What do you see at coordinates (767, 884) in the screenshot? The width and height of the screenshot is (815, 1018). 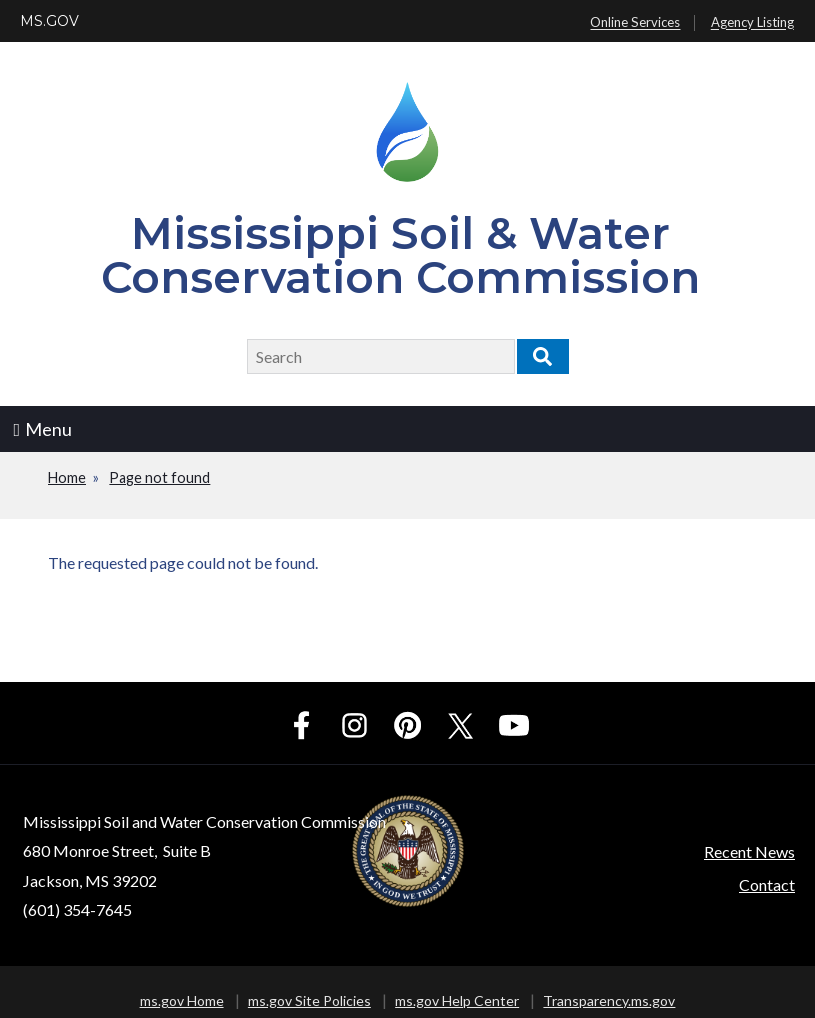 I see `Contact` at bounding box center [767, 884].